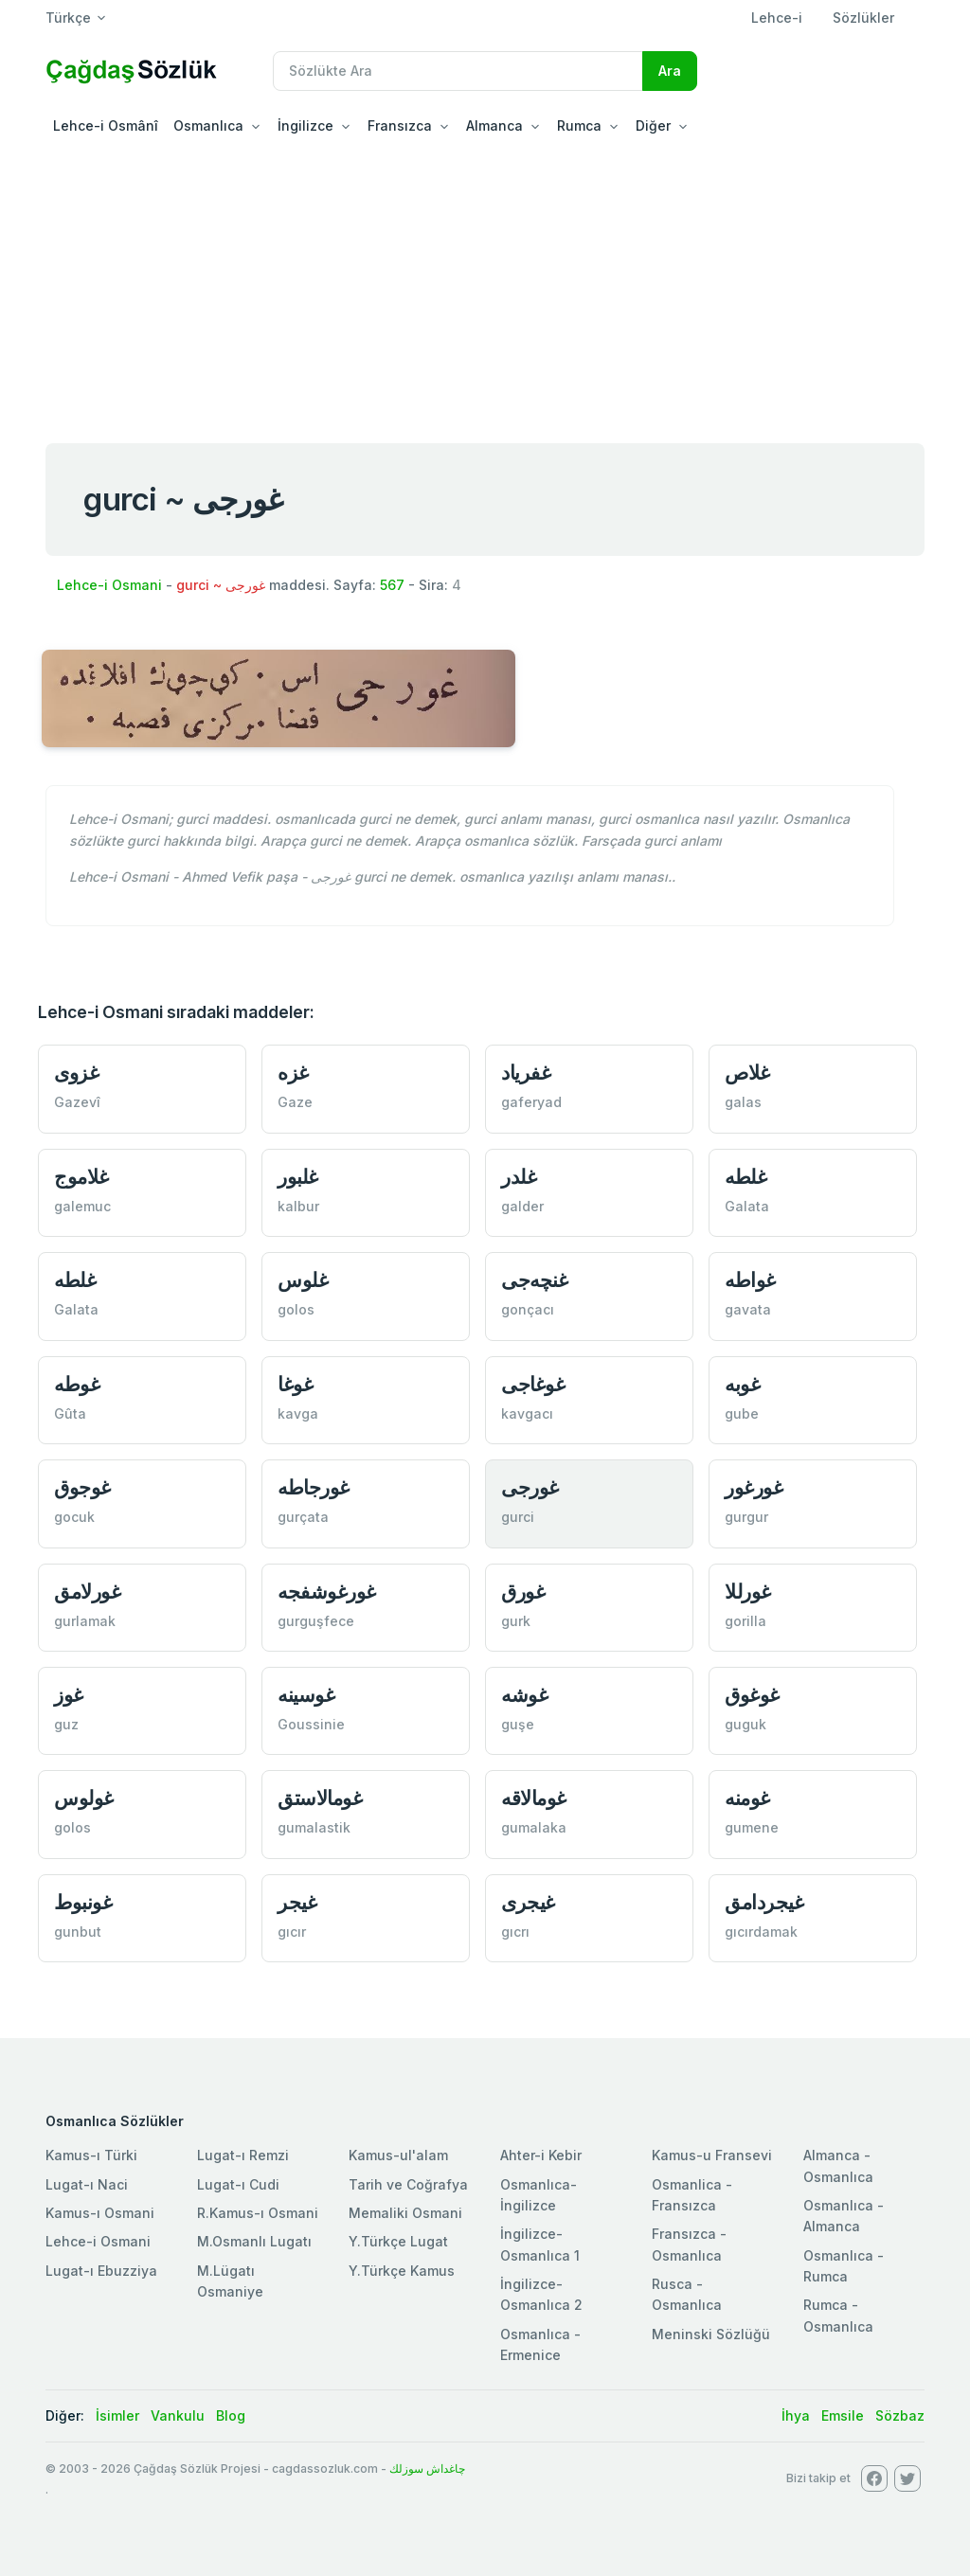 This screenshot has width=970, height=2576. Describe the element at coordinates (230, 2415) in the screenshot. I see `Blog` at that location.